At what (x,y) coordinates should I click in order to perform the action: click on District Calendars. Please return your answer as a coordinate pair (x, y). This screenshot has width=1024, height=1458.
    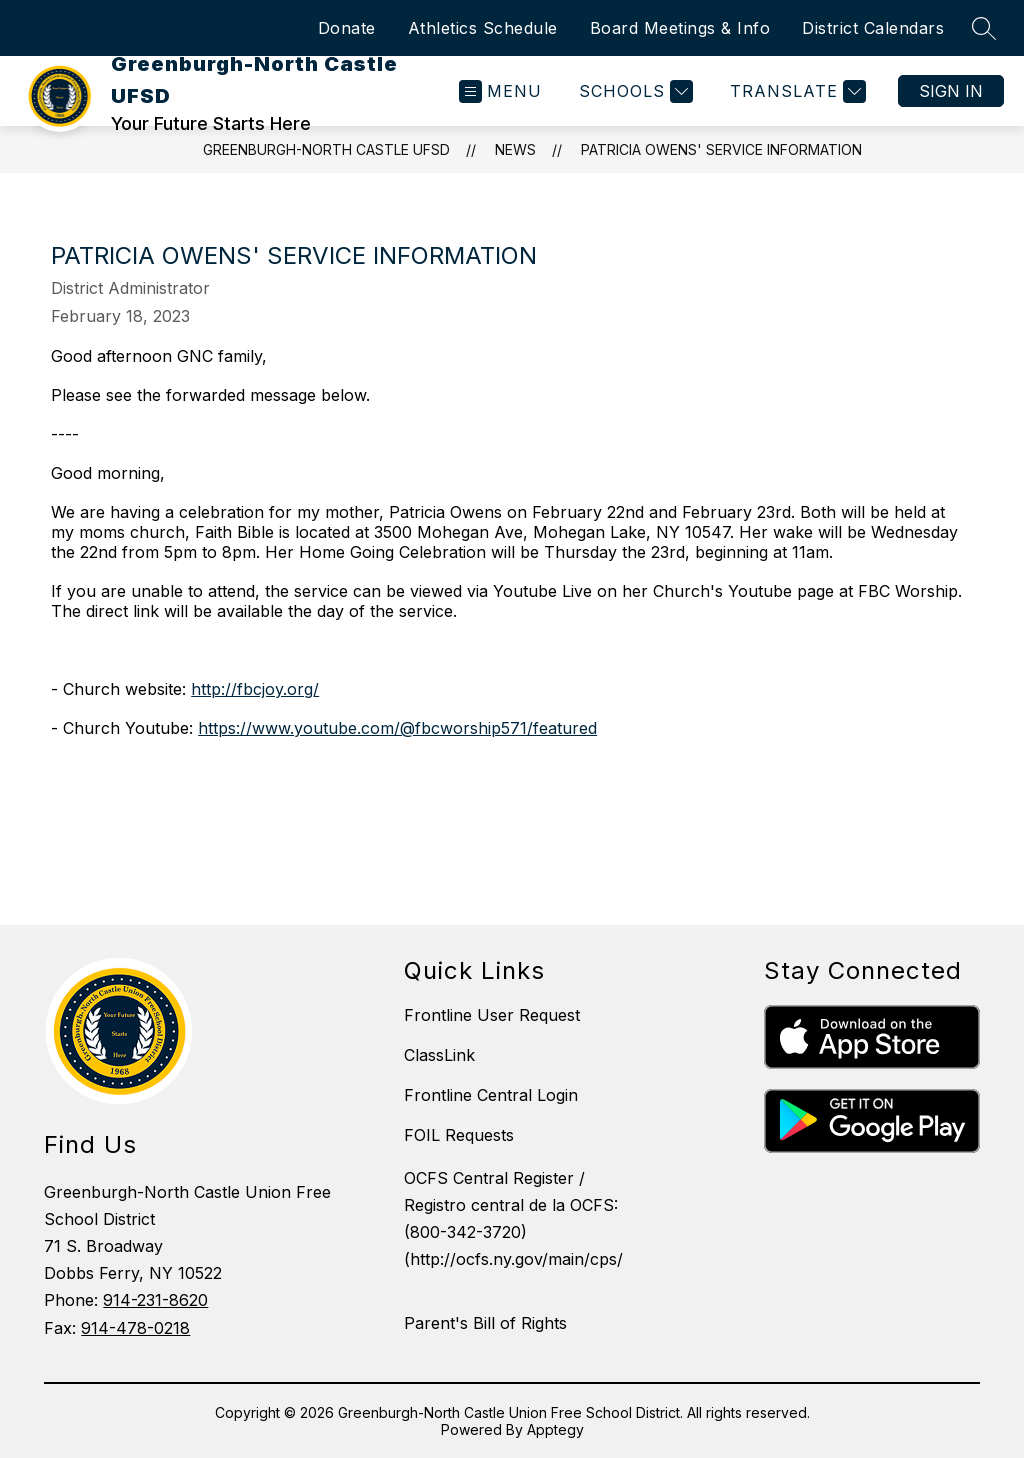
    Looking at the image, I should click on (873, 28).